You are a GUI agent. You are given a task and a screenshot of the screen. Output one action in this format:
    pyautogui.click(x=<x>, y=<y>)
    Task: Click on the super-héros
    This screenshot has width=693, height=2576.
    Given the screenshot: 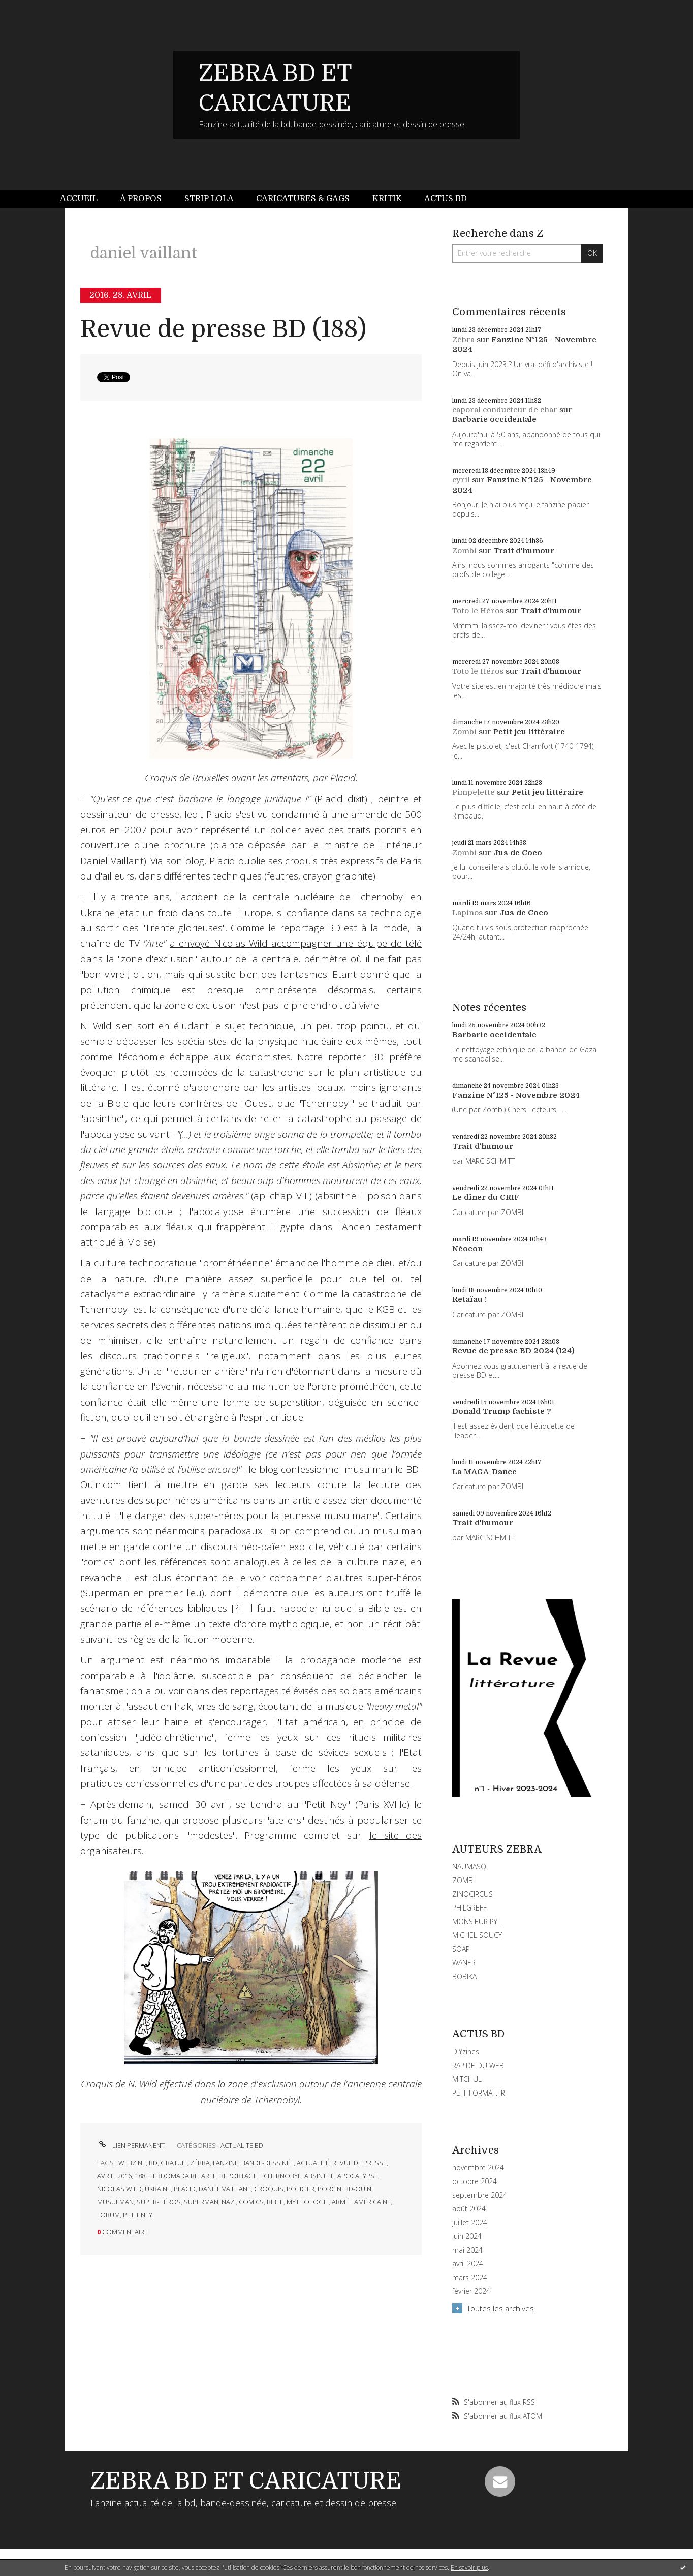 What is the action you would take?
    pyautogui.click(x=159, y=2201)
    